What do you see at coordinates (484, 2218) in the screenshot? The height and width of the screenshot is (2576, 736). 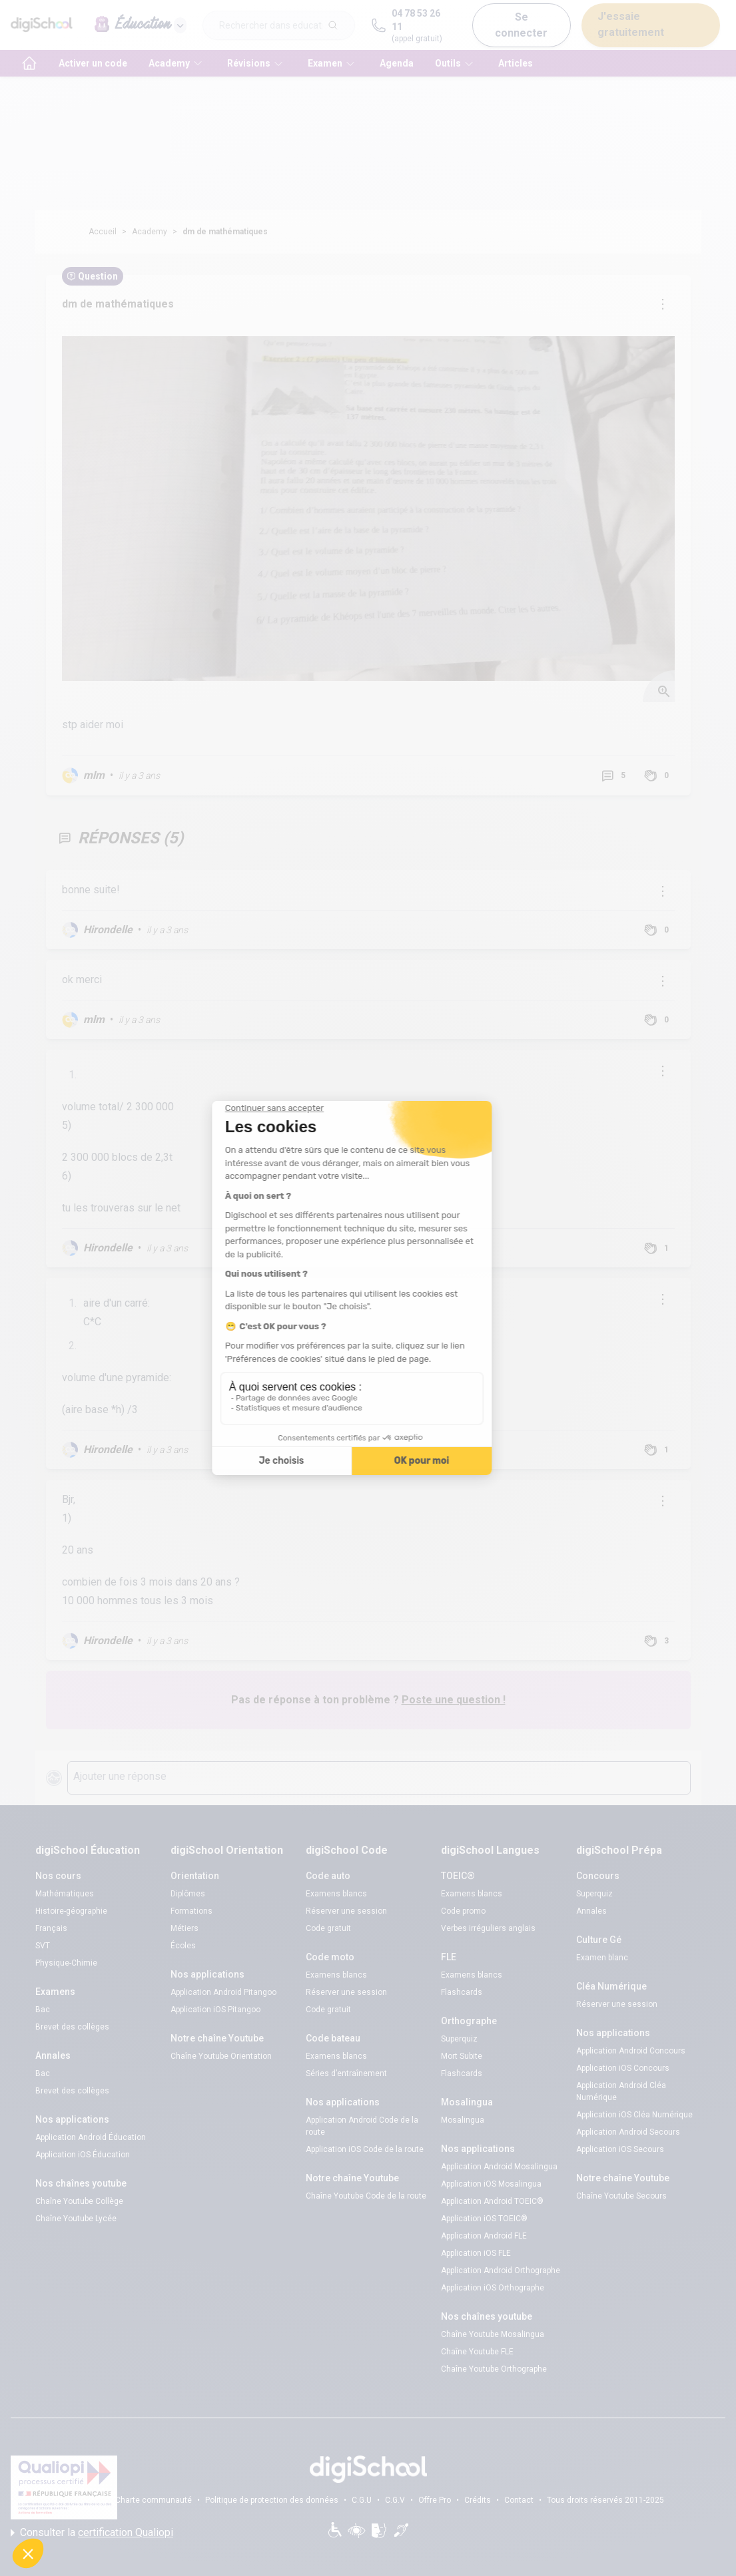 I see `Application iOS TOEIC®` at bounding box center [484, 2218].